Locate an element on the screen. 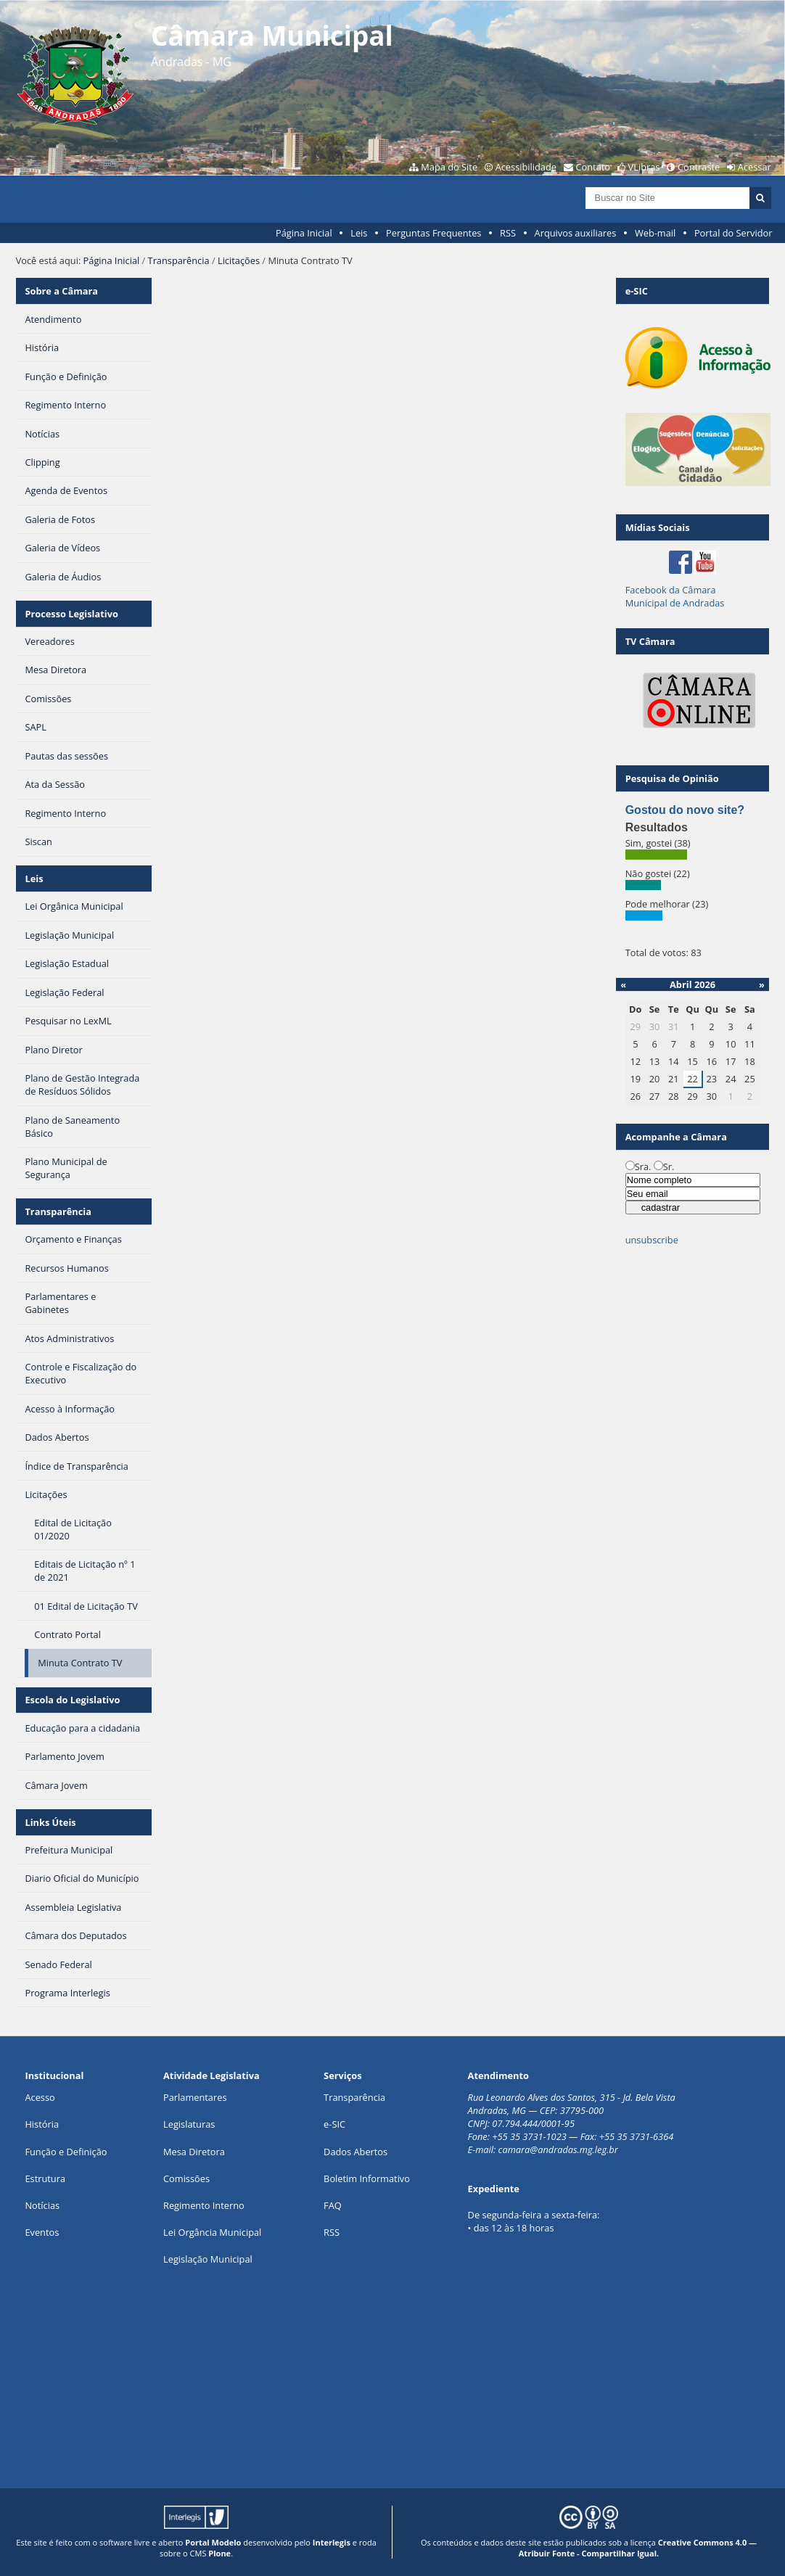  FAQ is located at coordinates (333, 2205).